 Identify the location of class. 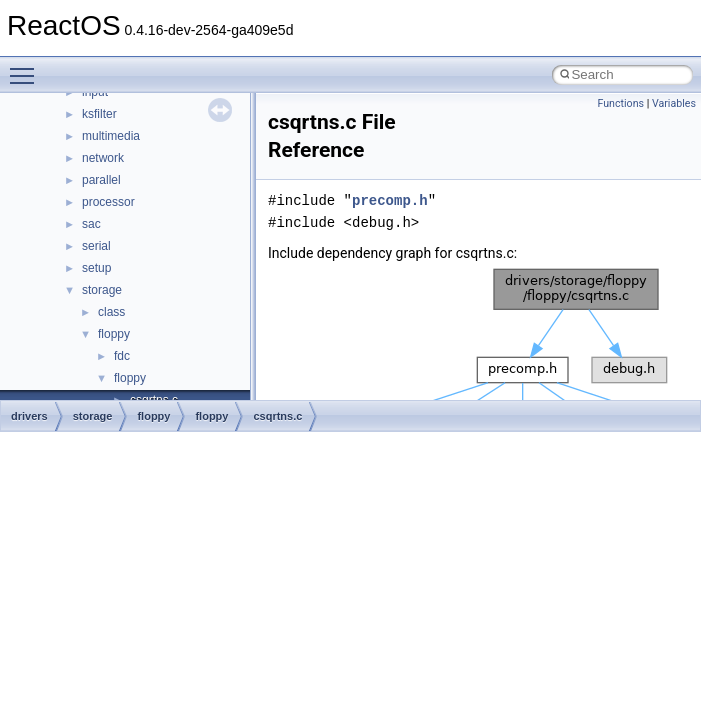
(111, 312).